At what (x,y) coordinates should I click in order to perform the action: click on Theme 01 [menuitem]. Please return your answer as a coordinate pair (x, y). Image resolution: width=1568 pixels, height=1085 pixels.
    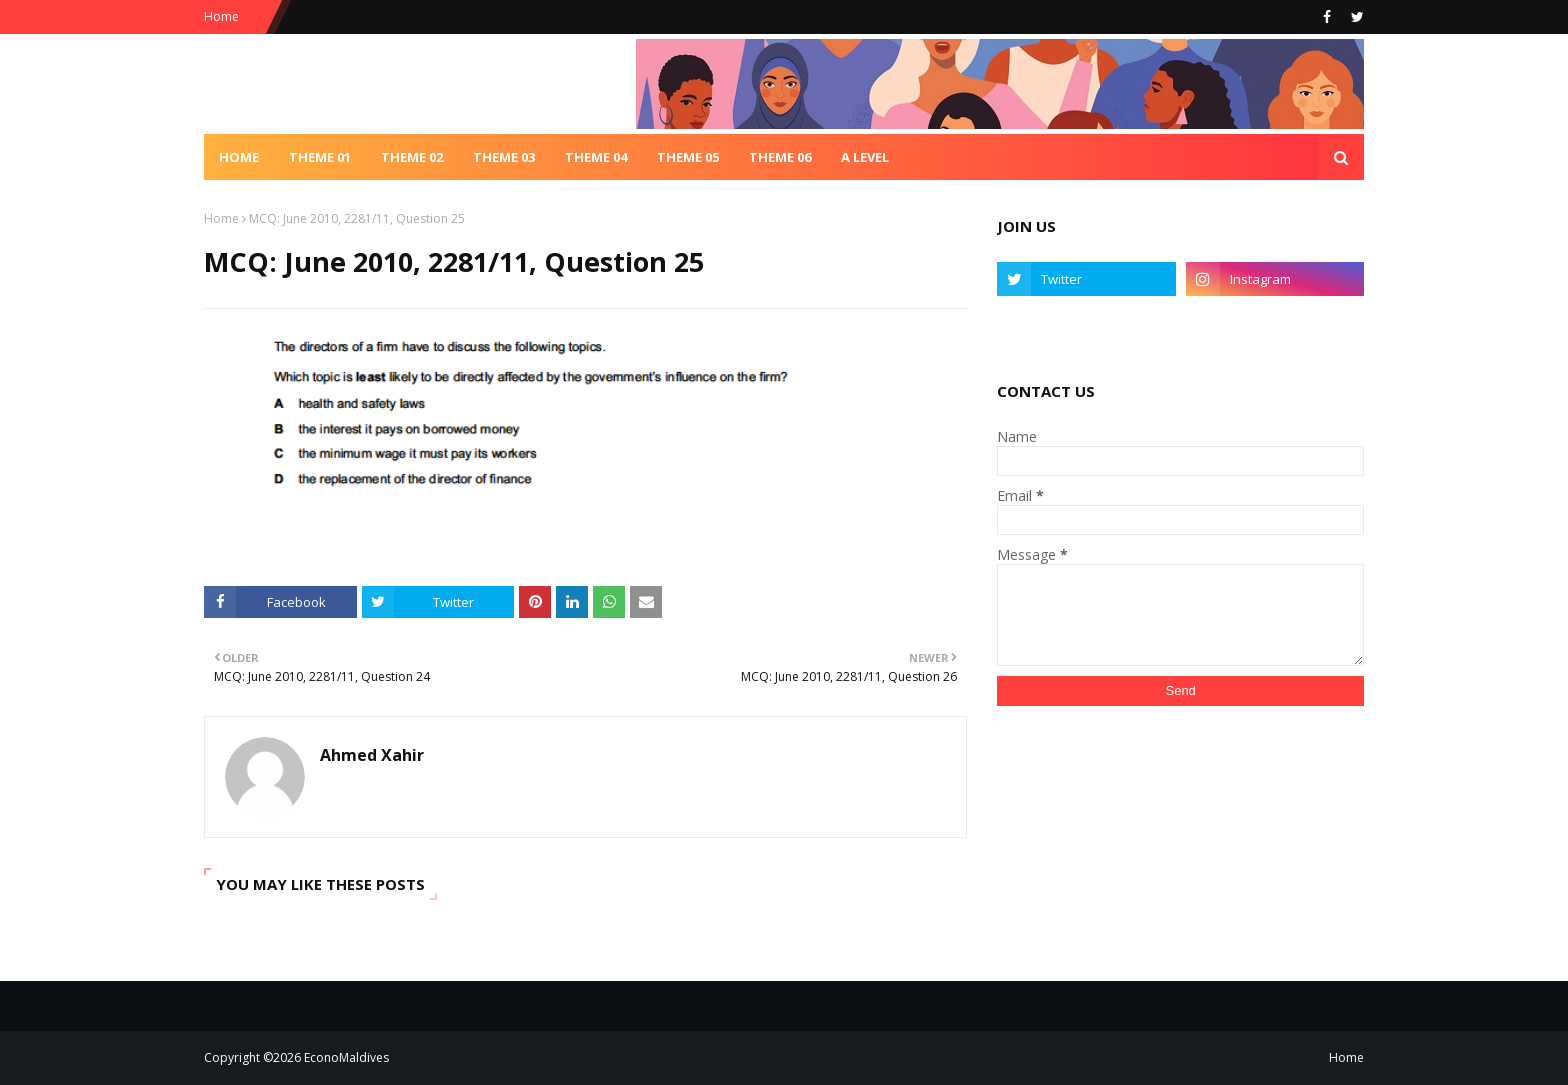
    Looking at the image, I should click on (320, 157).